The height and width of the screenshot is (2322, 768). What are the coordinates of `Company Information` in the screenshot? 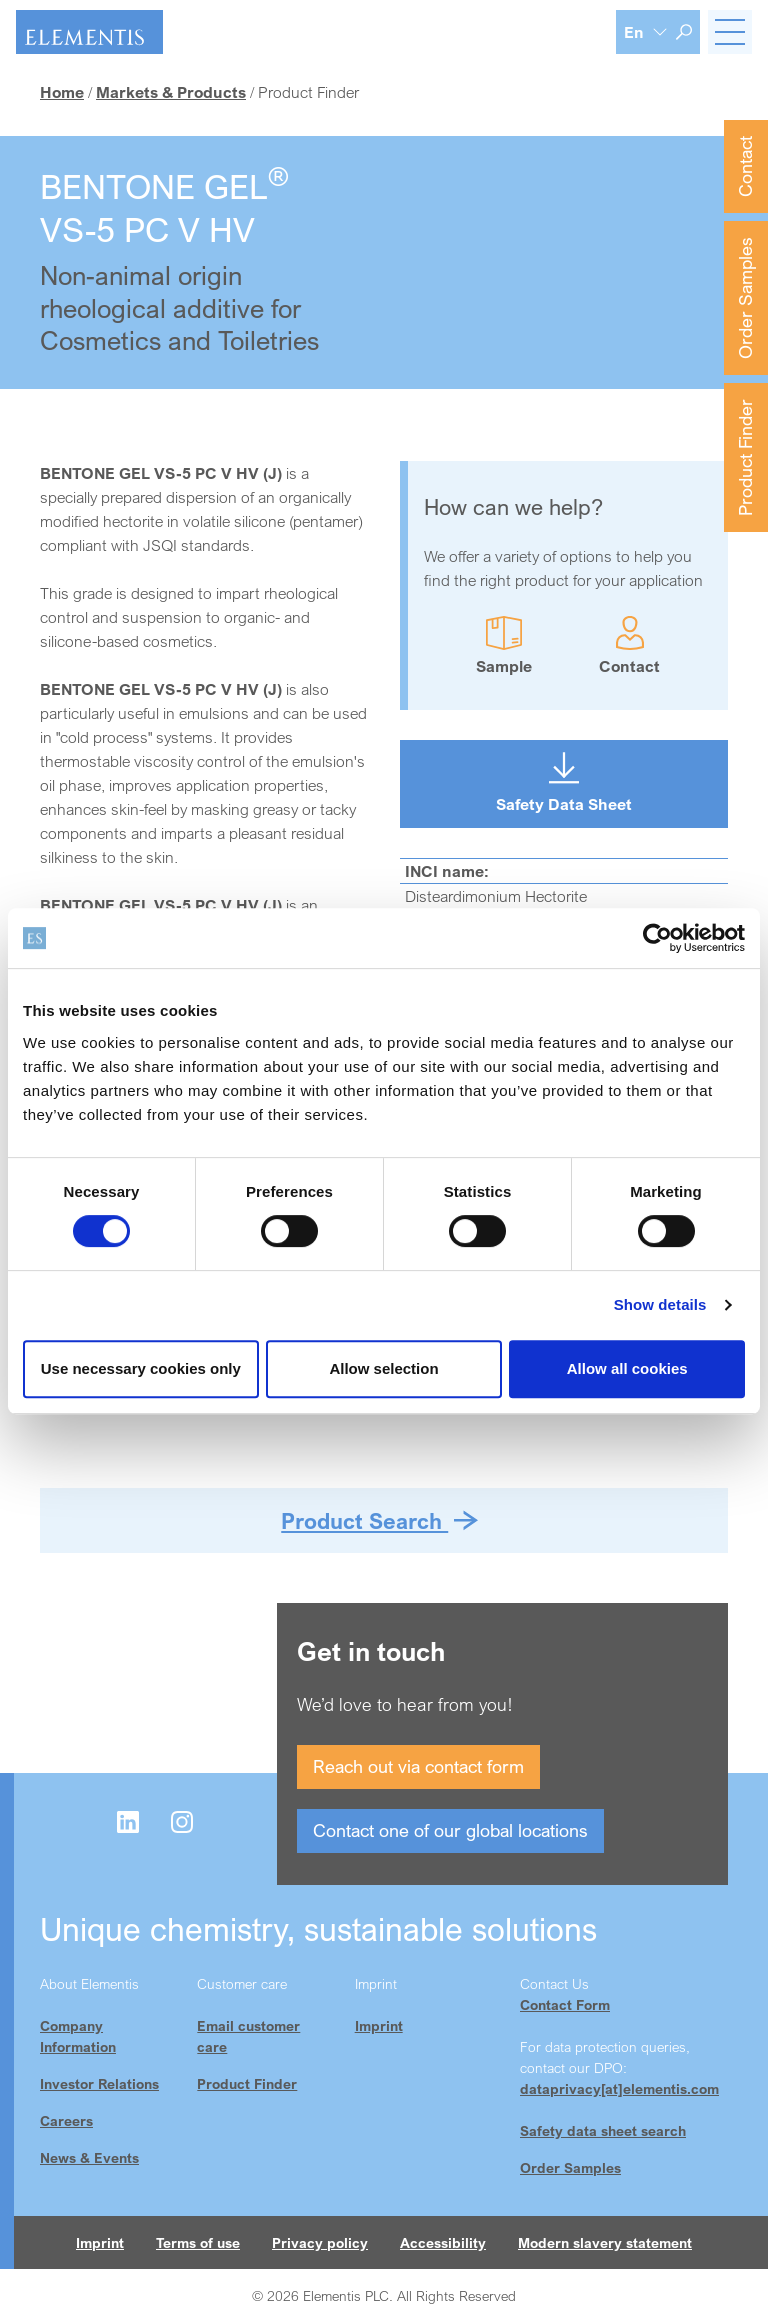 It's located at (78, 2036).